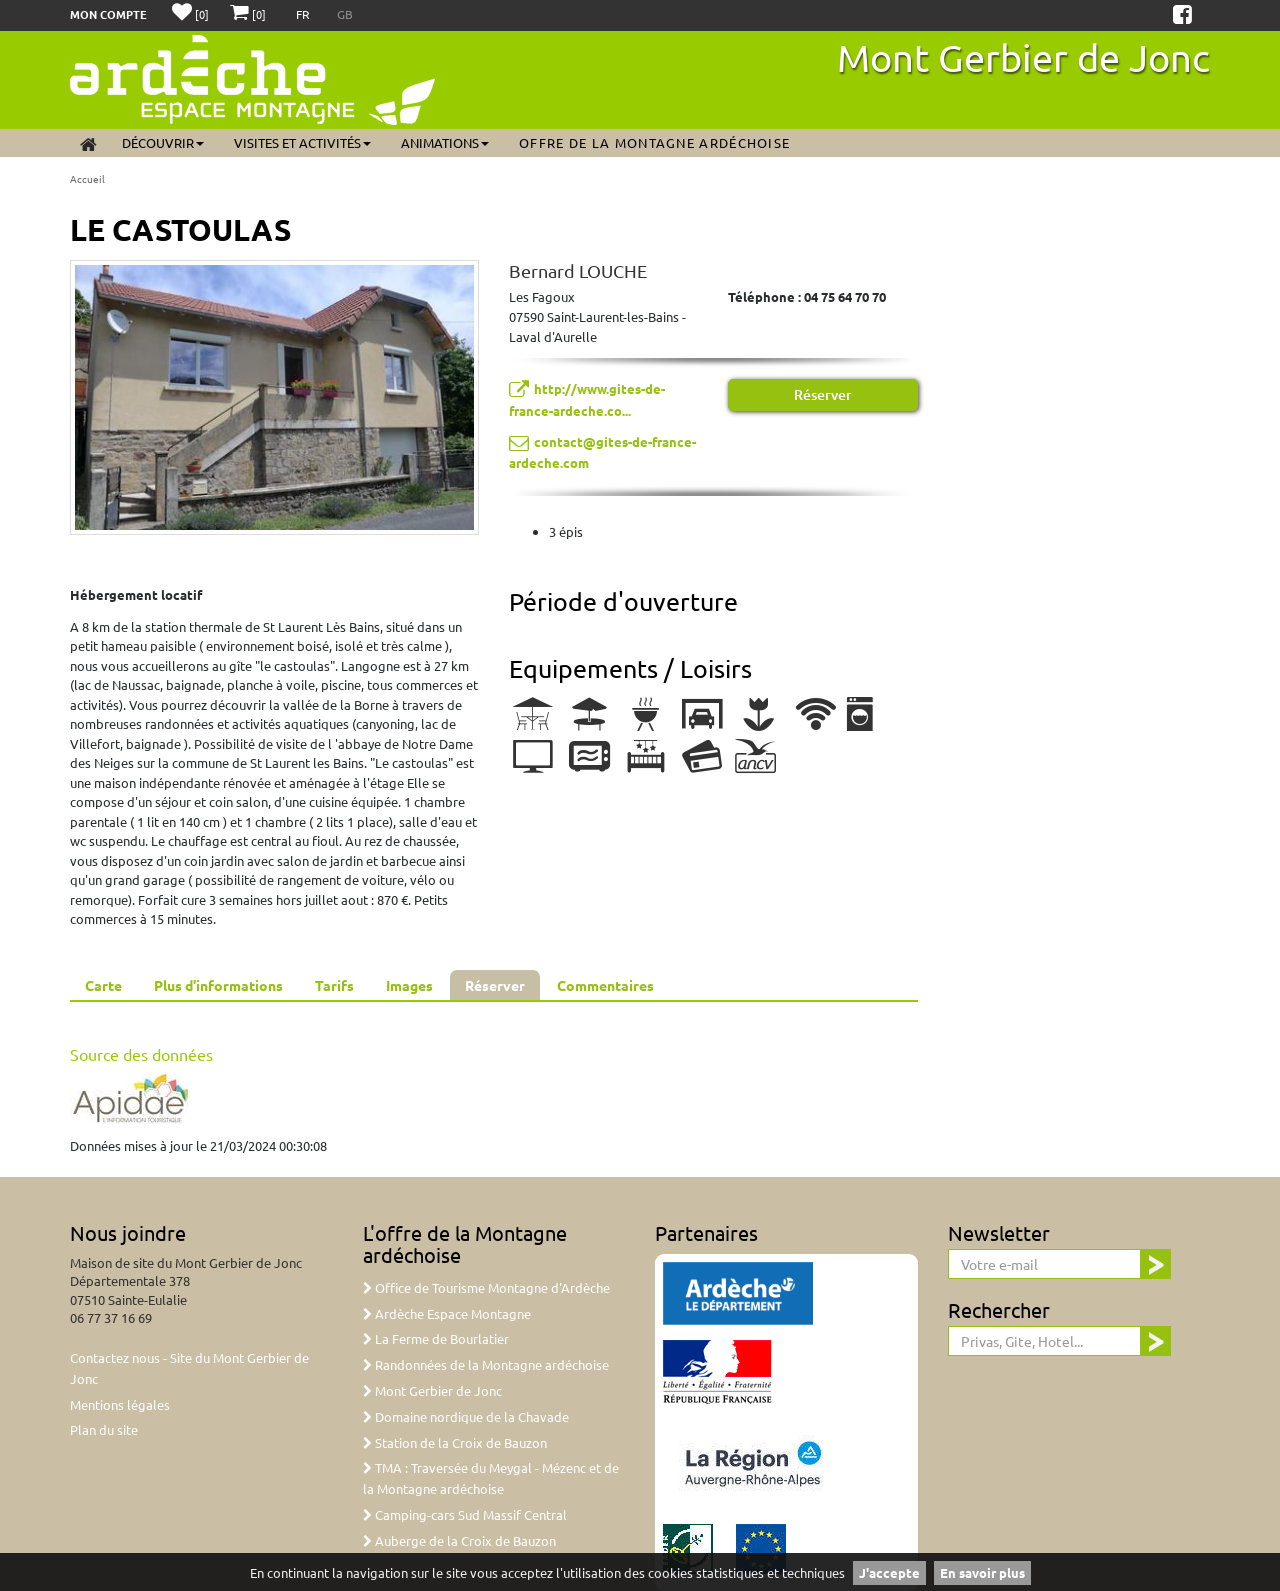 This screenshot has width=1280, height=1591. I want to click on Tarifs, so click(334, 985).